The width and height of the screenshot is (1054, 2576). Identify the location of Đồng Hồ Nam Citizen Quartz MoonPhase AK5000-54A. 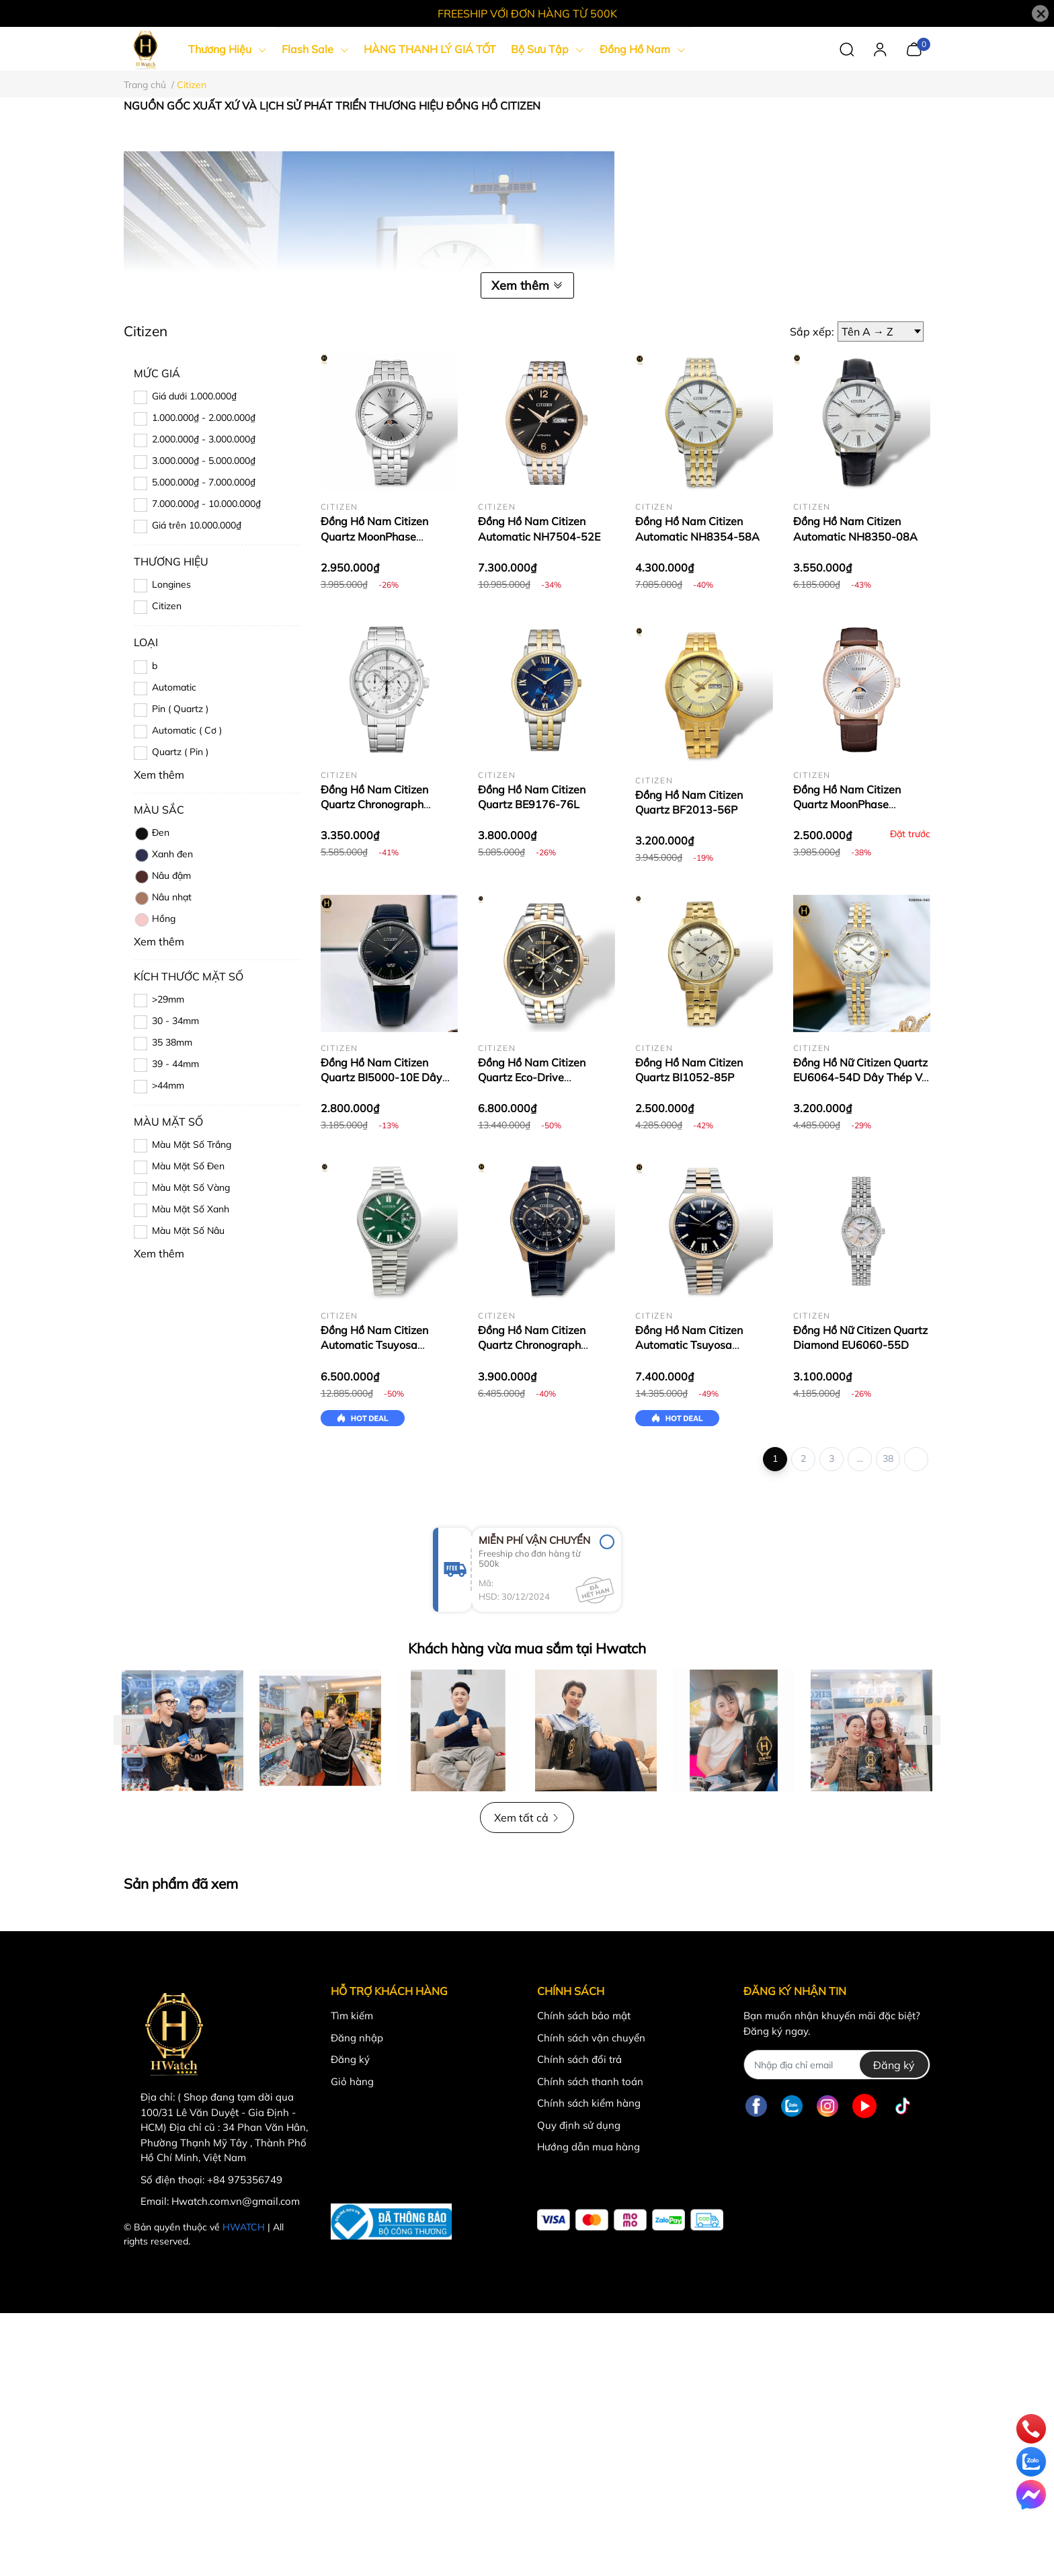
(374, 536).